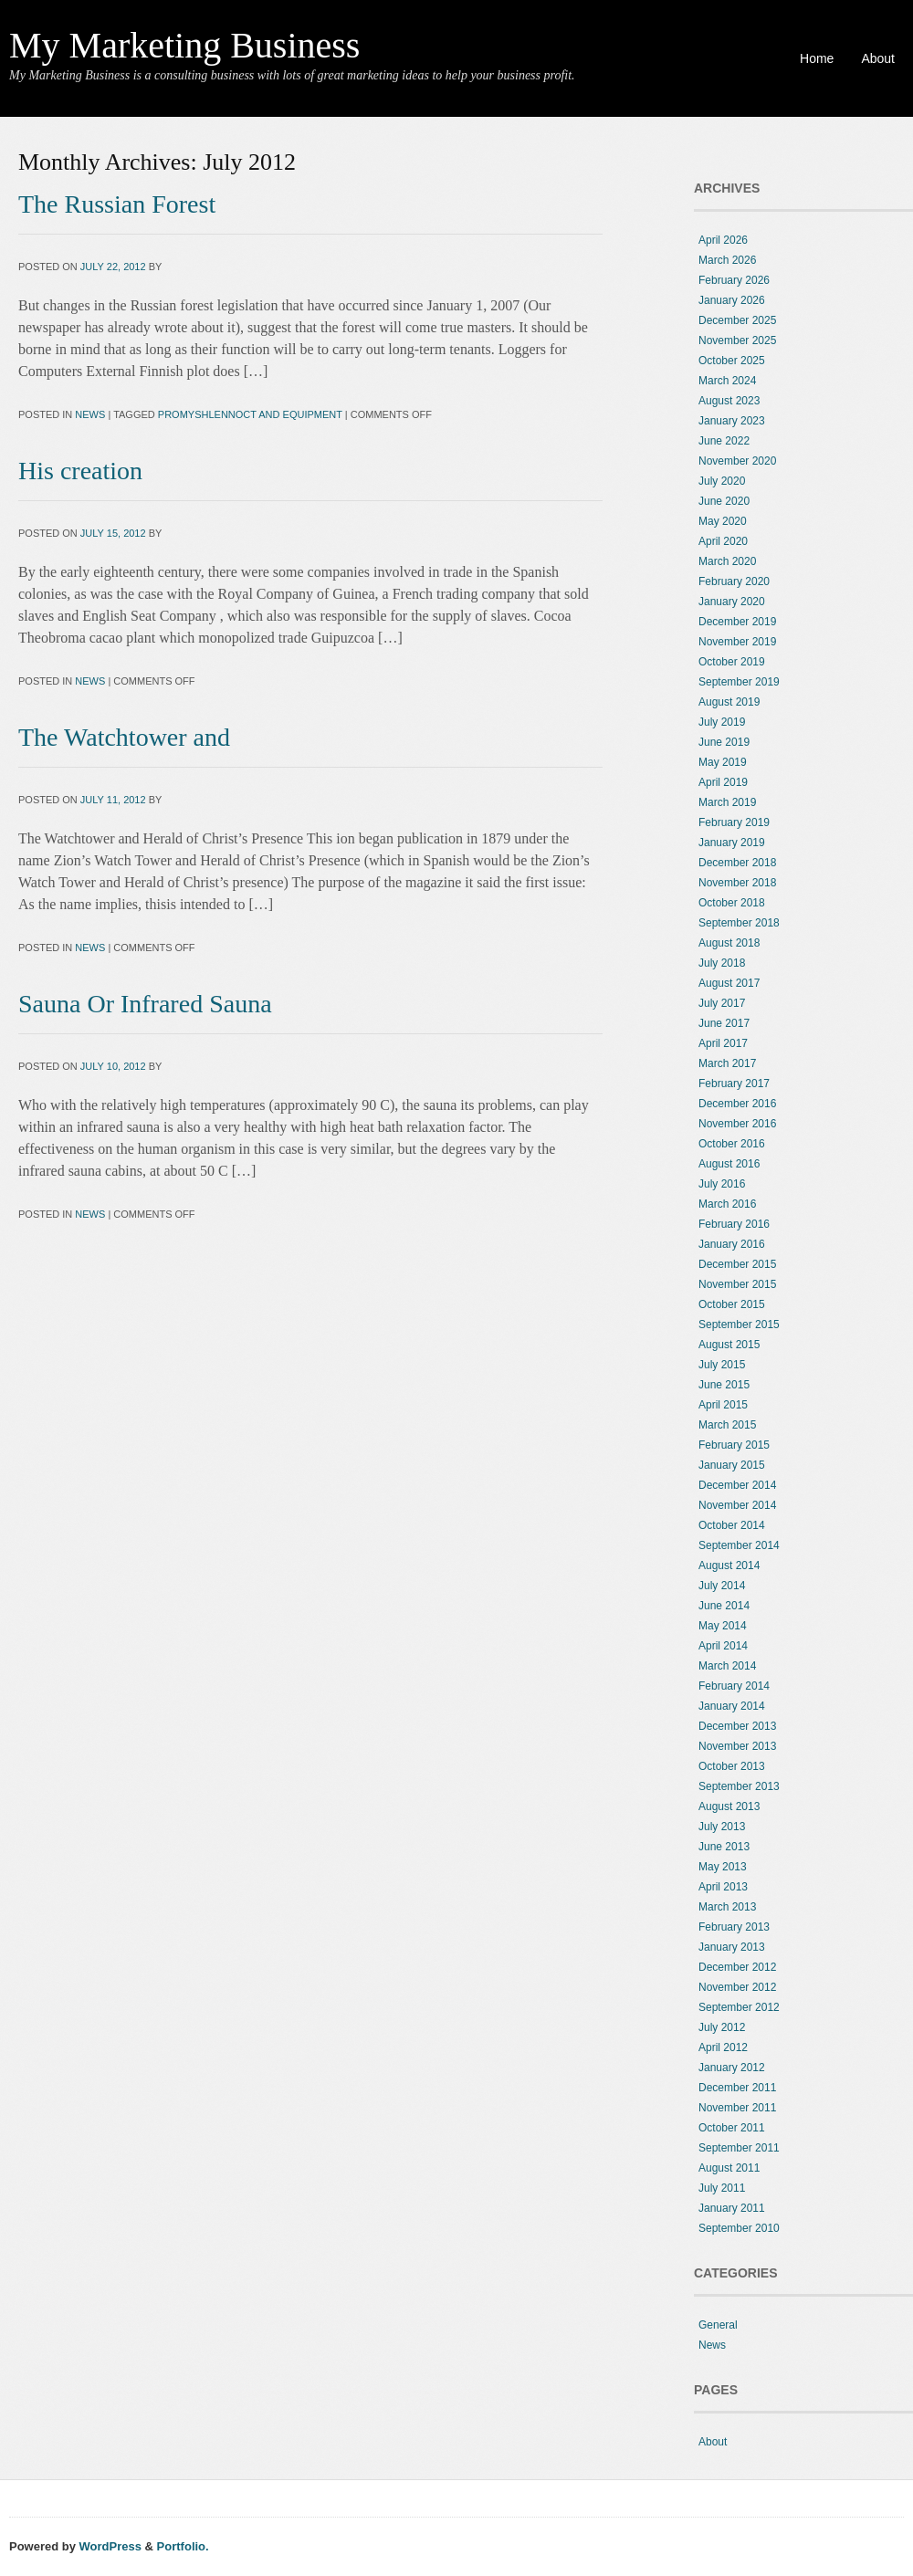 The height and width of the screenshot is (2576, 913). I want to click on December 2015, so click(737, 1264).